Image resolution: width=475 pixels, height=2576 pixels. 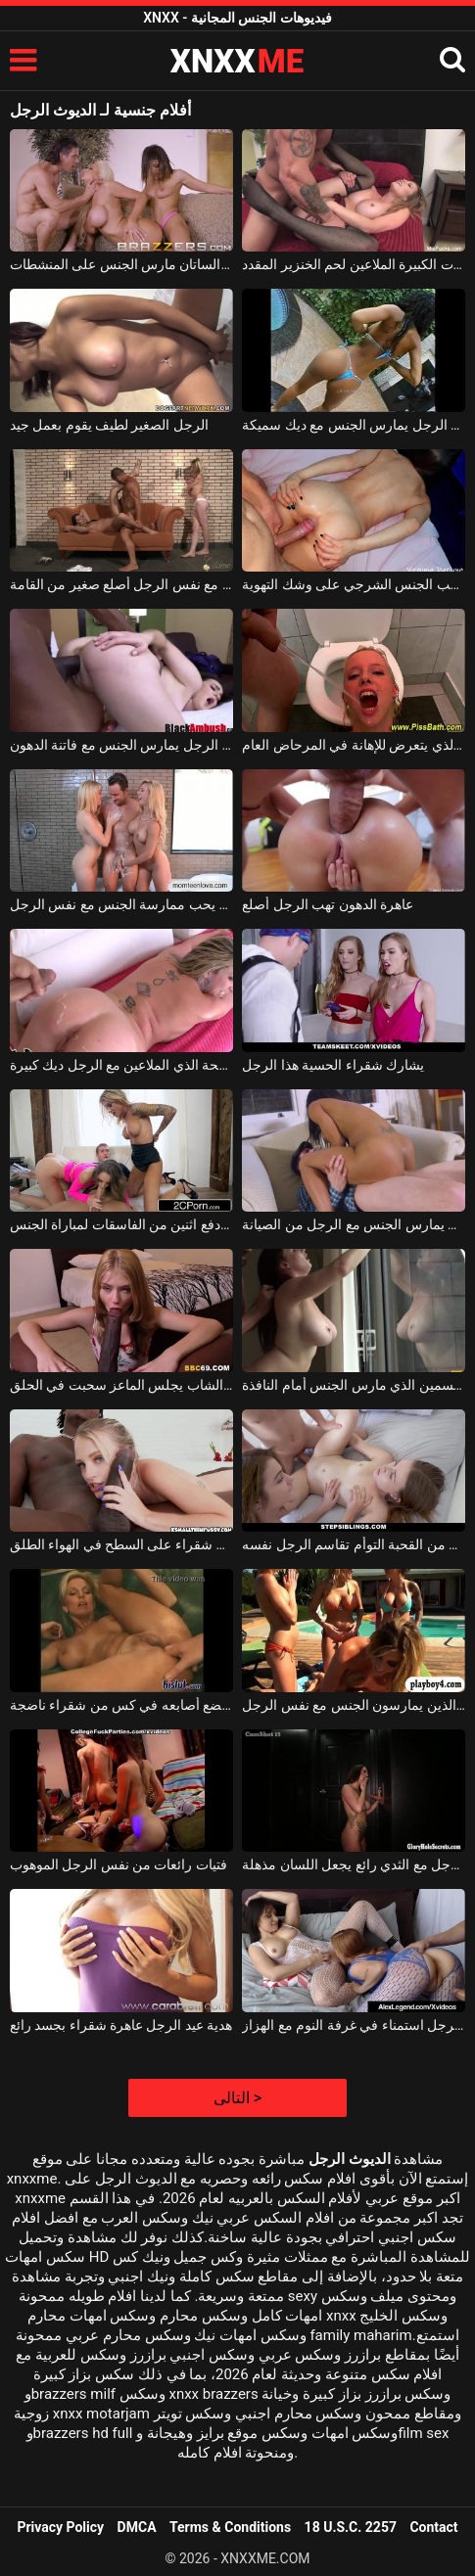 What do you see at coordinates (121, 1544) in the screenshot?
I see `الرجل ديك كبيرة الملاعين شقراء على السطح في الهواء الطلق` at bounding box center [121, 1544].